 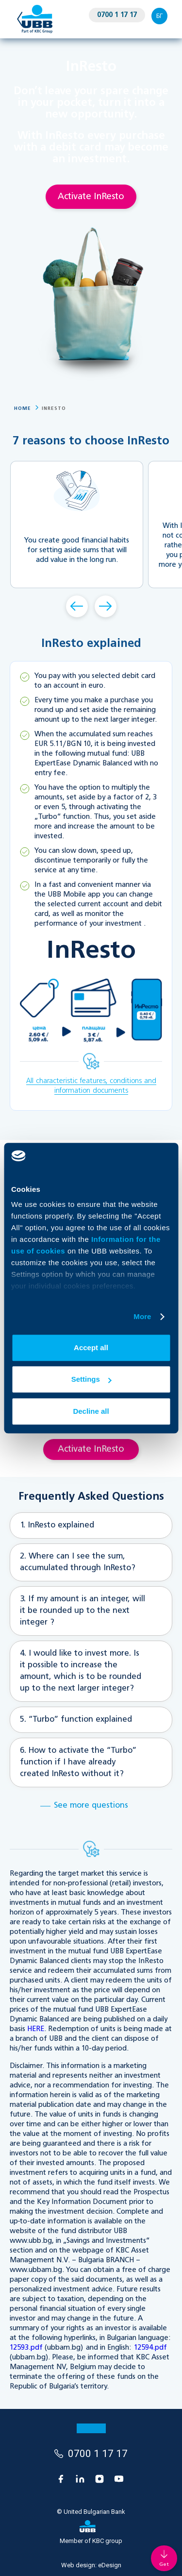 What do you see at coordinates (91, 2565) in the screenshot?
I see `Web design:` at bounding box center [91, 2565].